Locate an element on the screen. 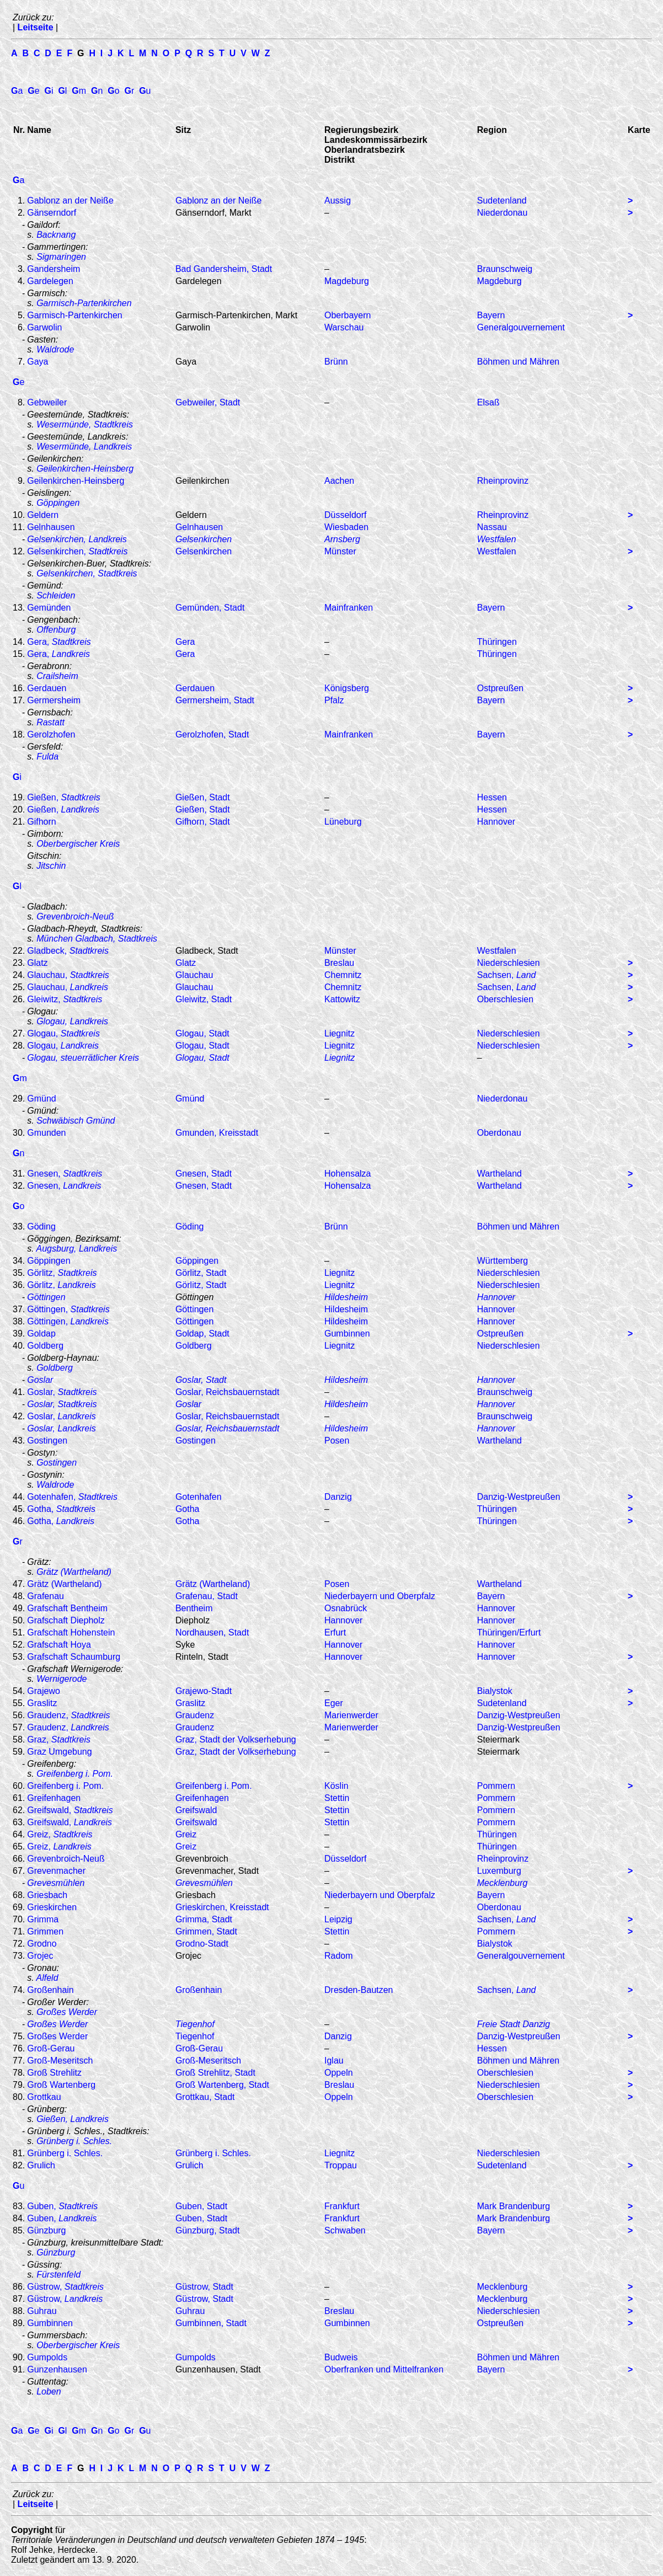 The height and width of the screenshot is (2576, 663). Grafschaft Diepholz is located at coordinates (66, 1620).